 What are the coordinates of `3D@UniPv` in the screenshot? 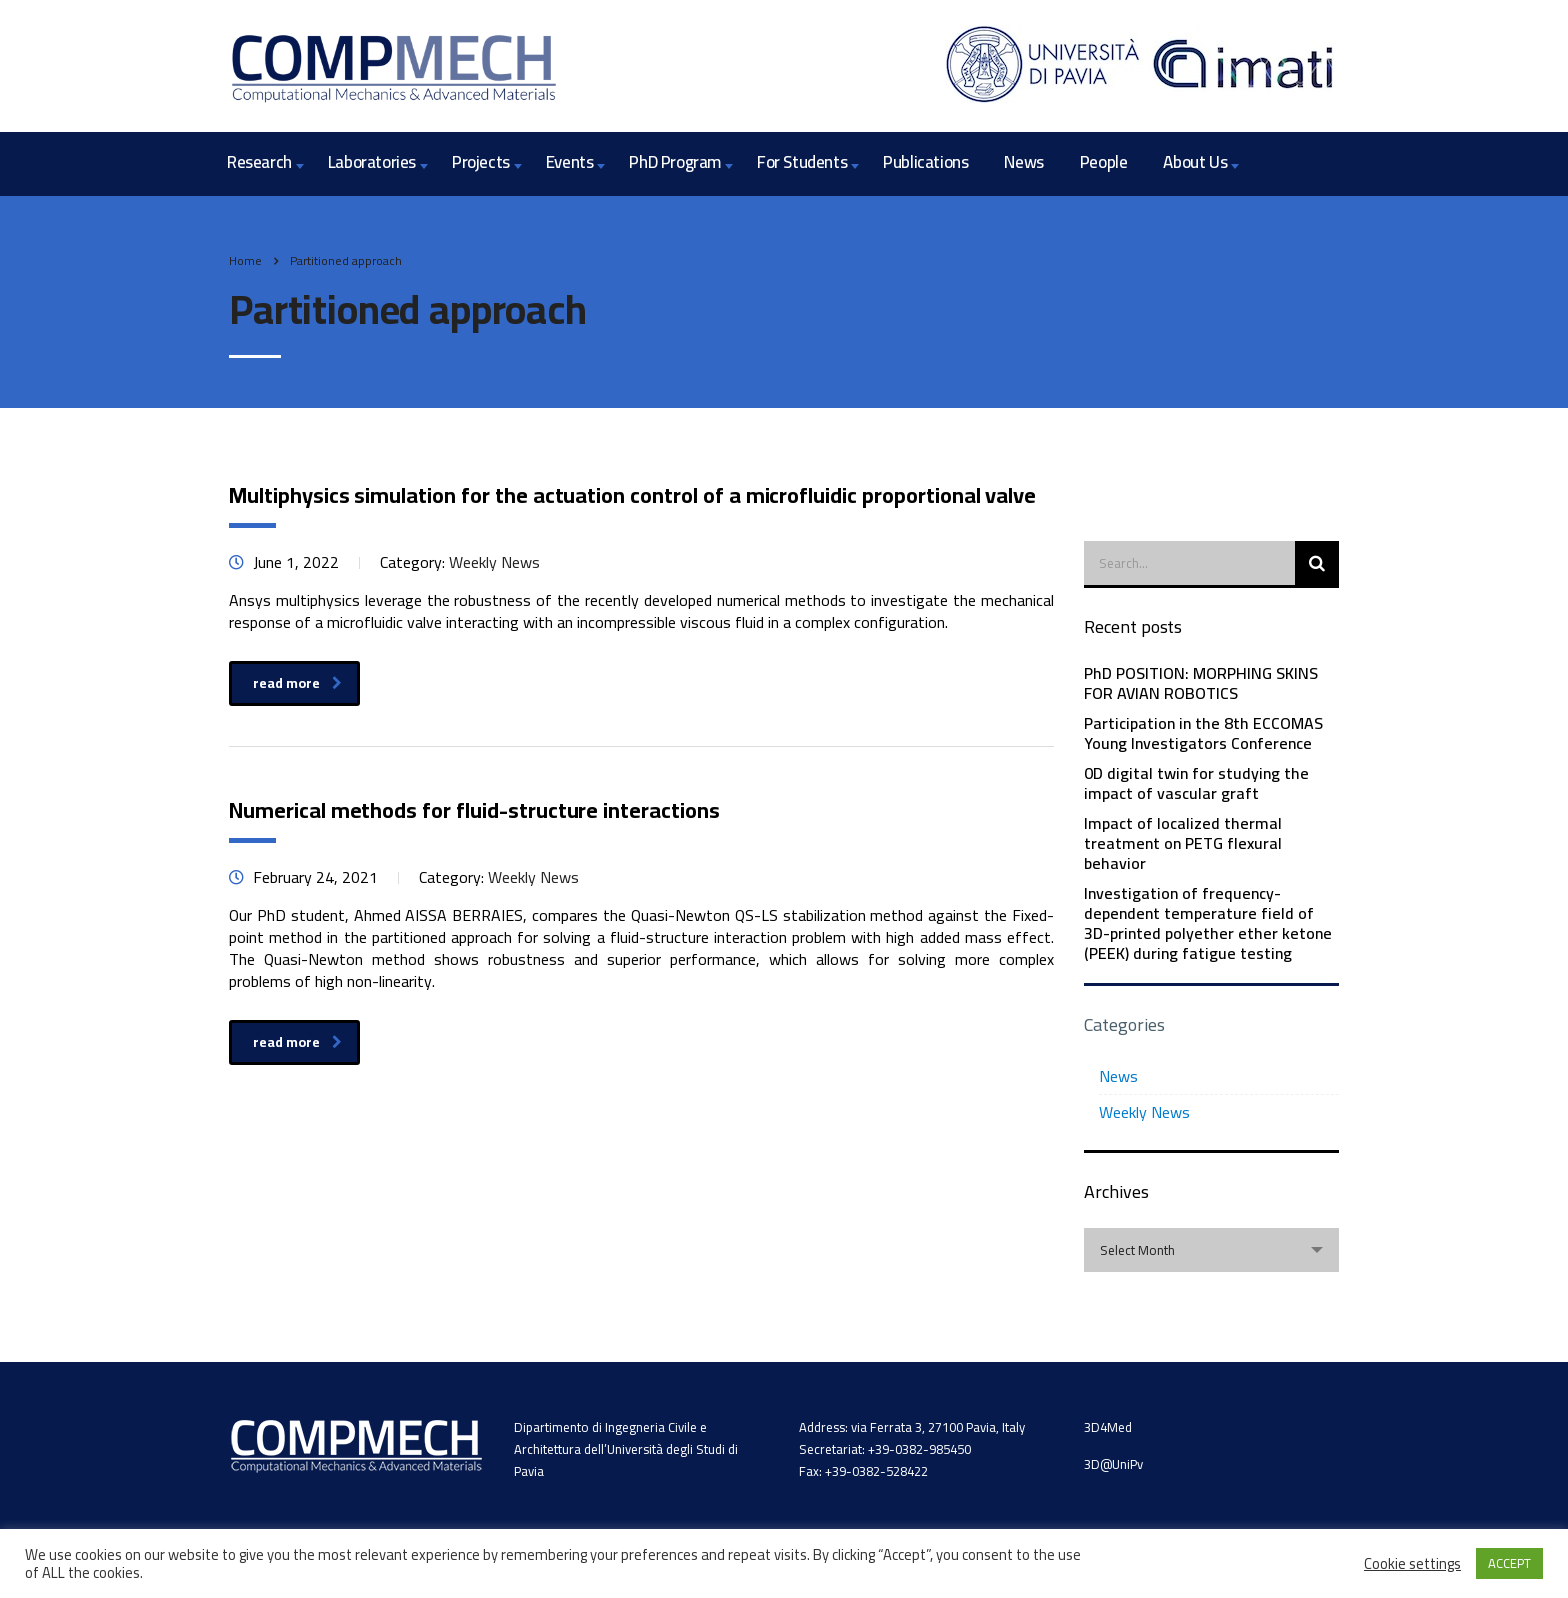 It's located at (1113, 1464).